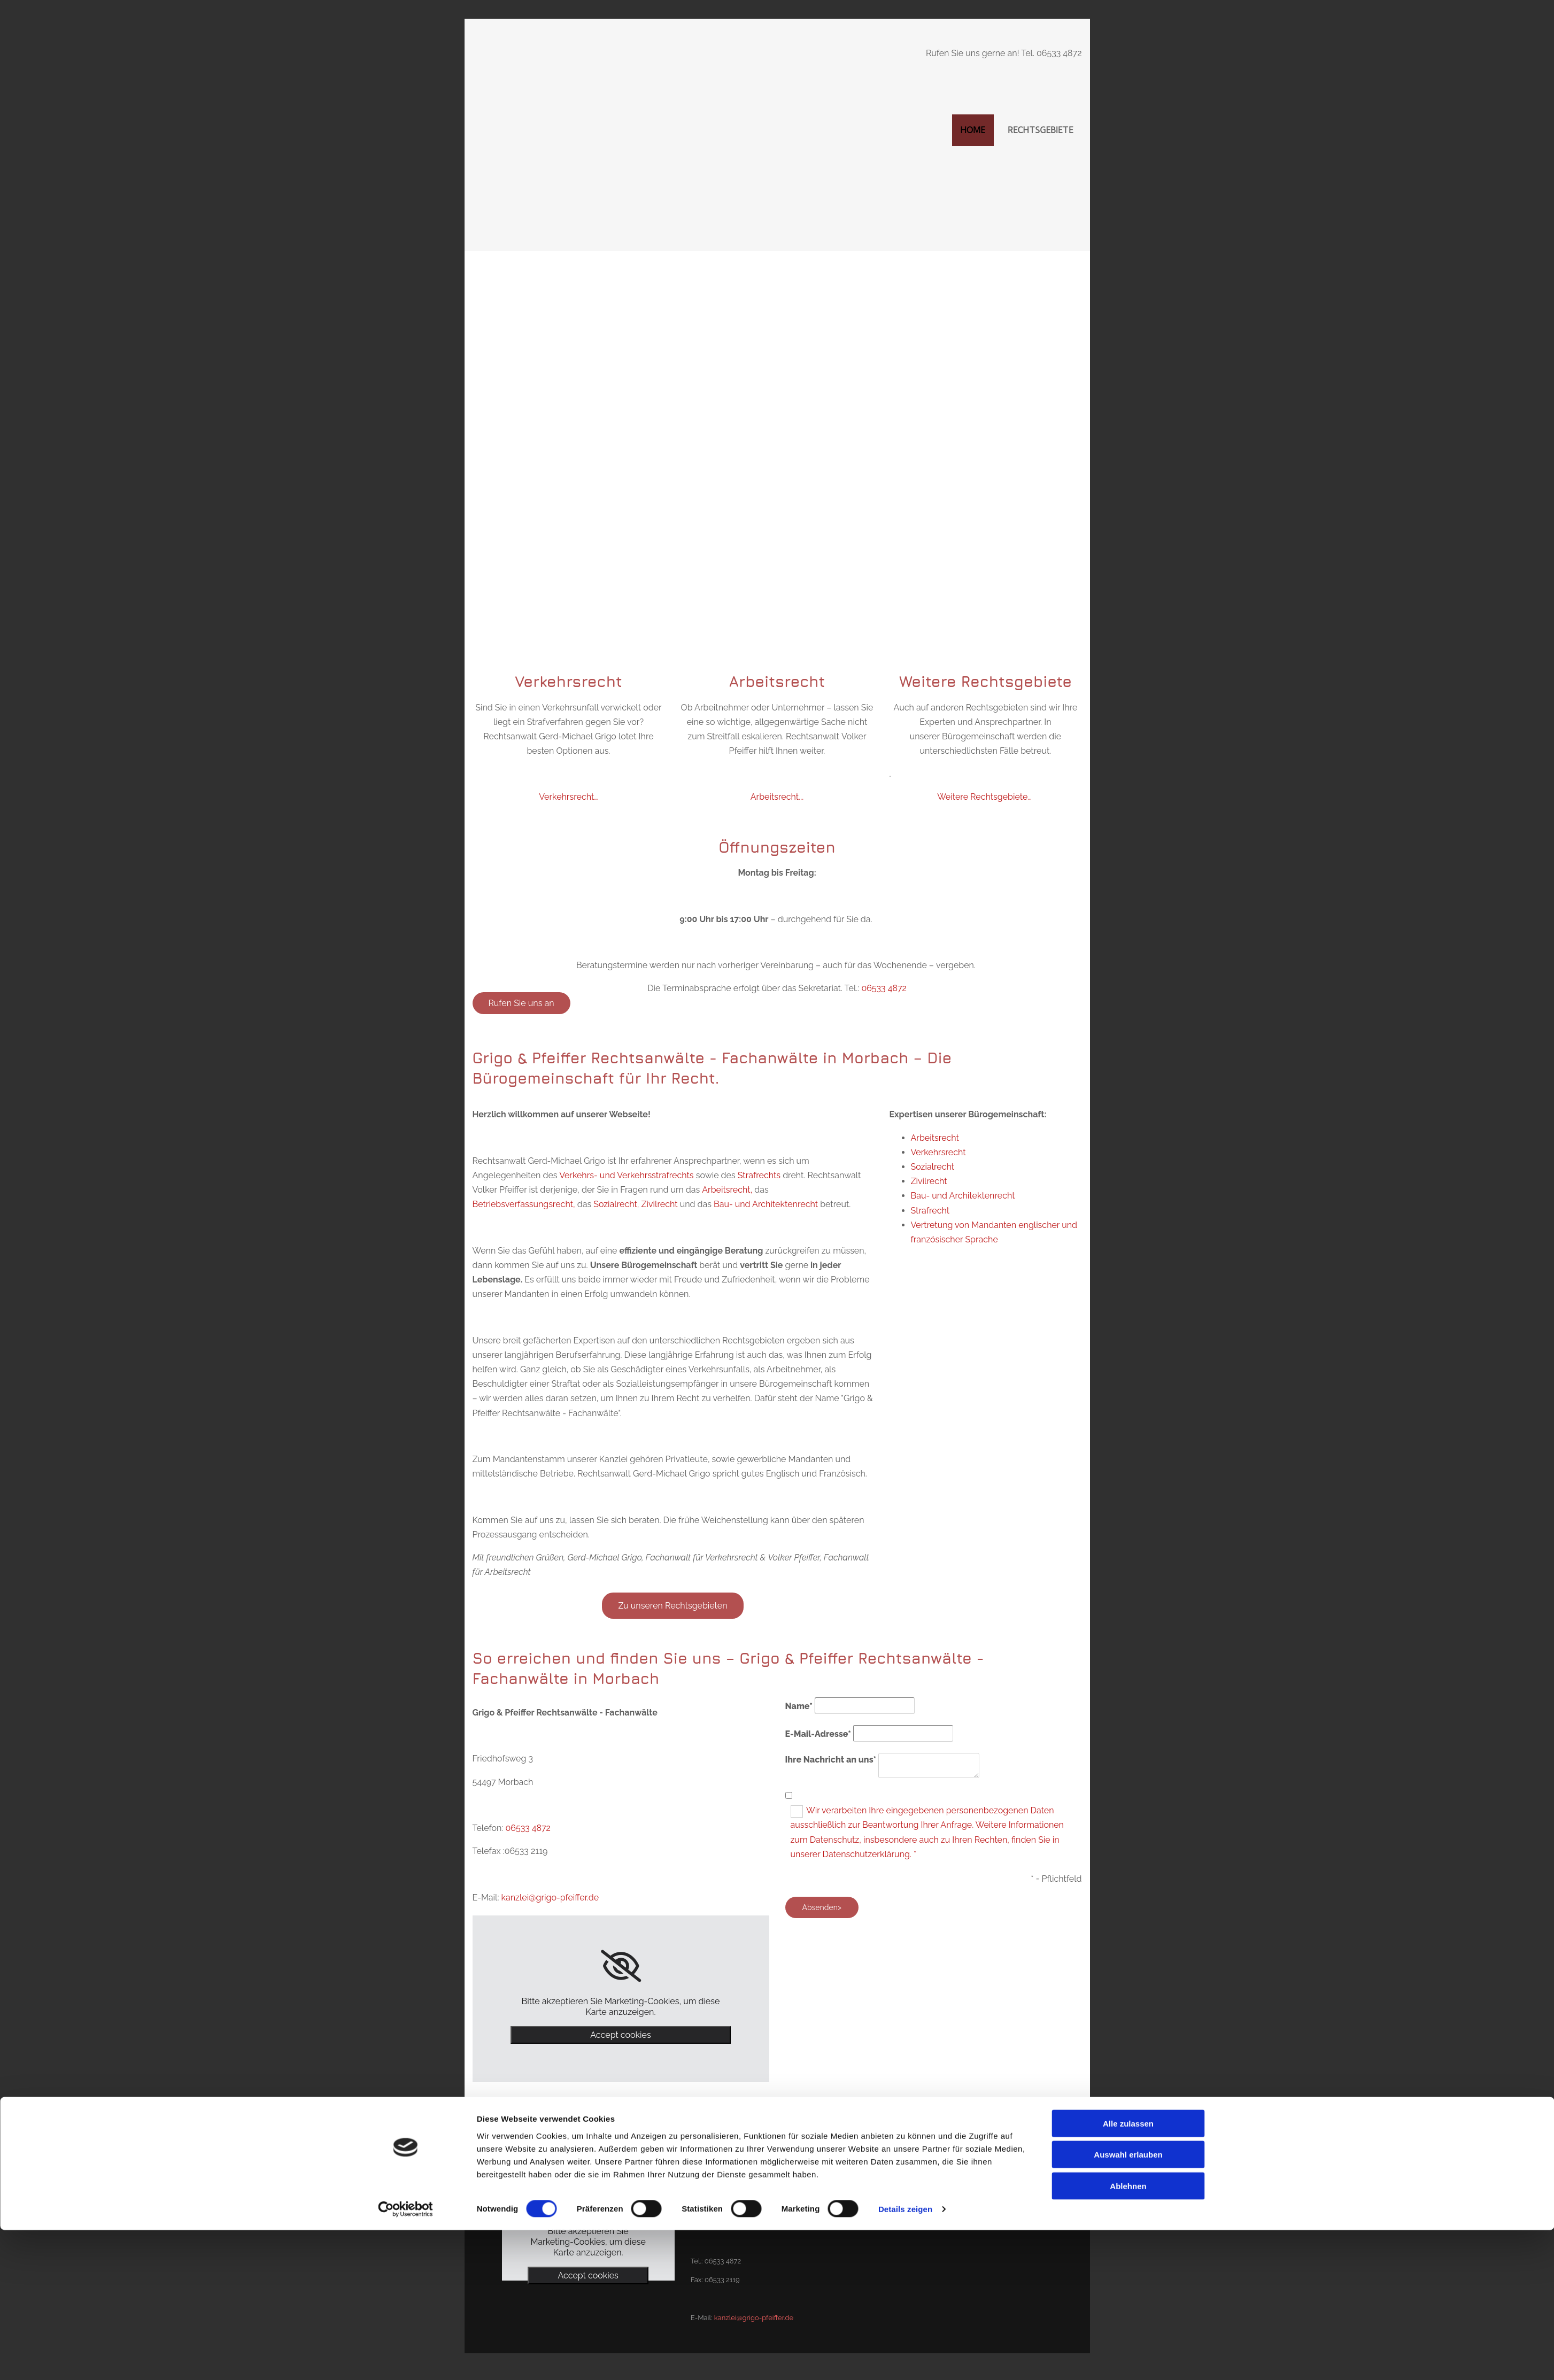 The width and height of the screenshot is (1554, 2380). What do you see at coordinates (620, 2035) in the screenshot?
I see `Accept cookies` at bounding box center [620, 2035].